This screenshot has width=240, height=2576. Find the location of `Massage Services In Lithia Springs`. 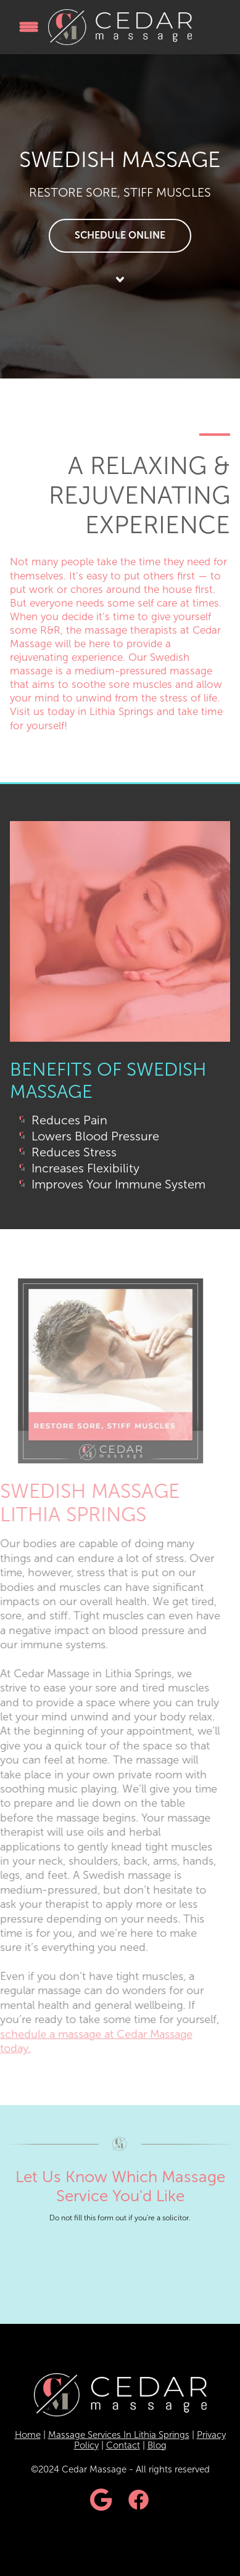

Massage Services In Lithia Springs is located at coordinates (118, 2435).